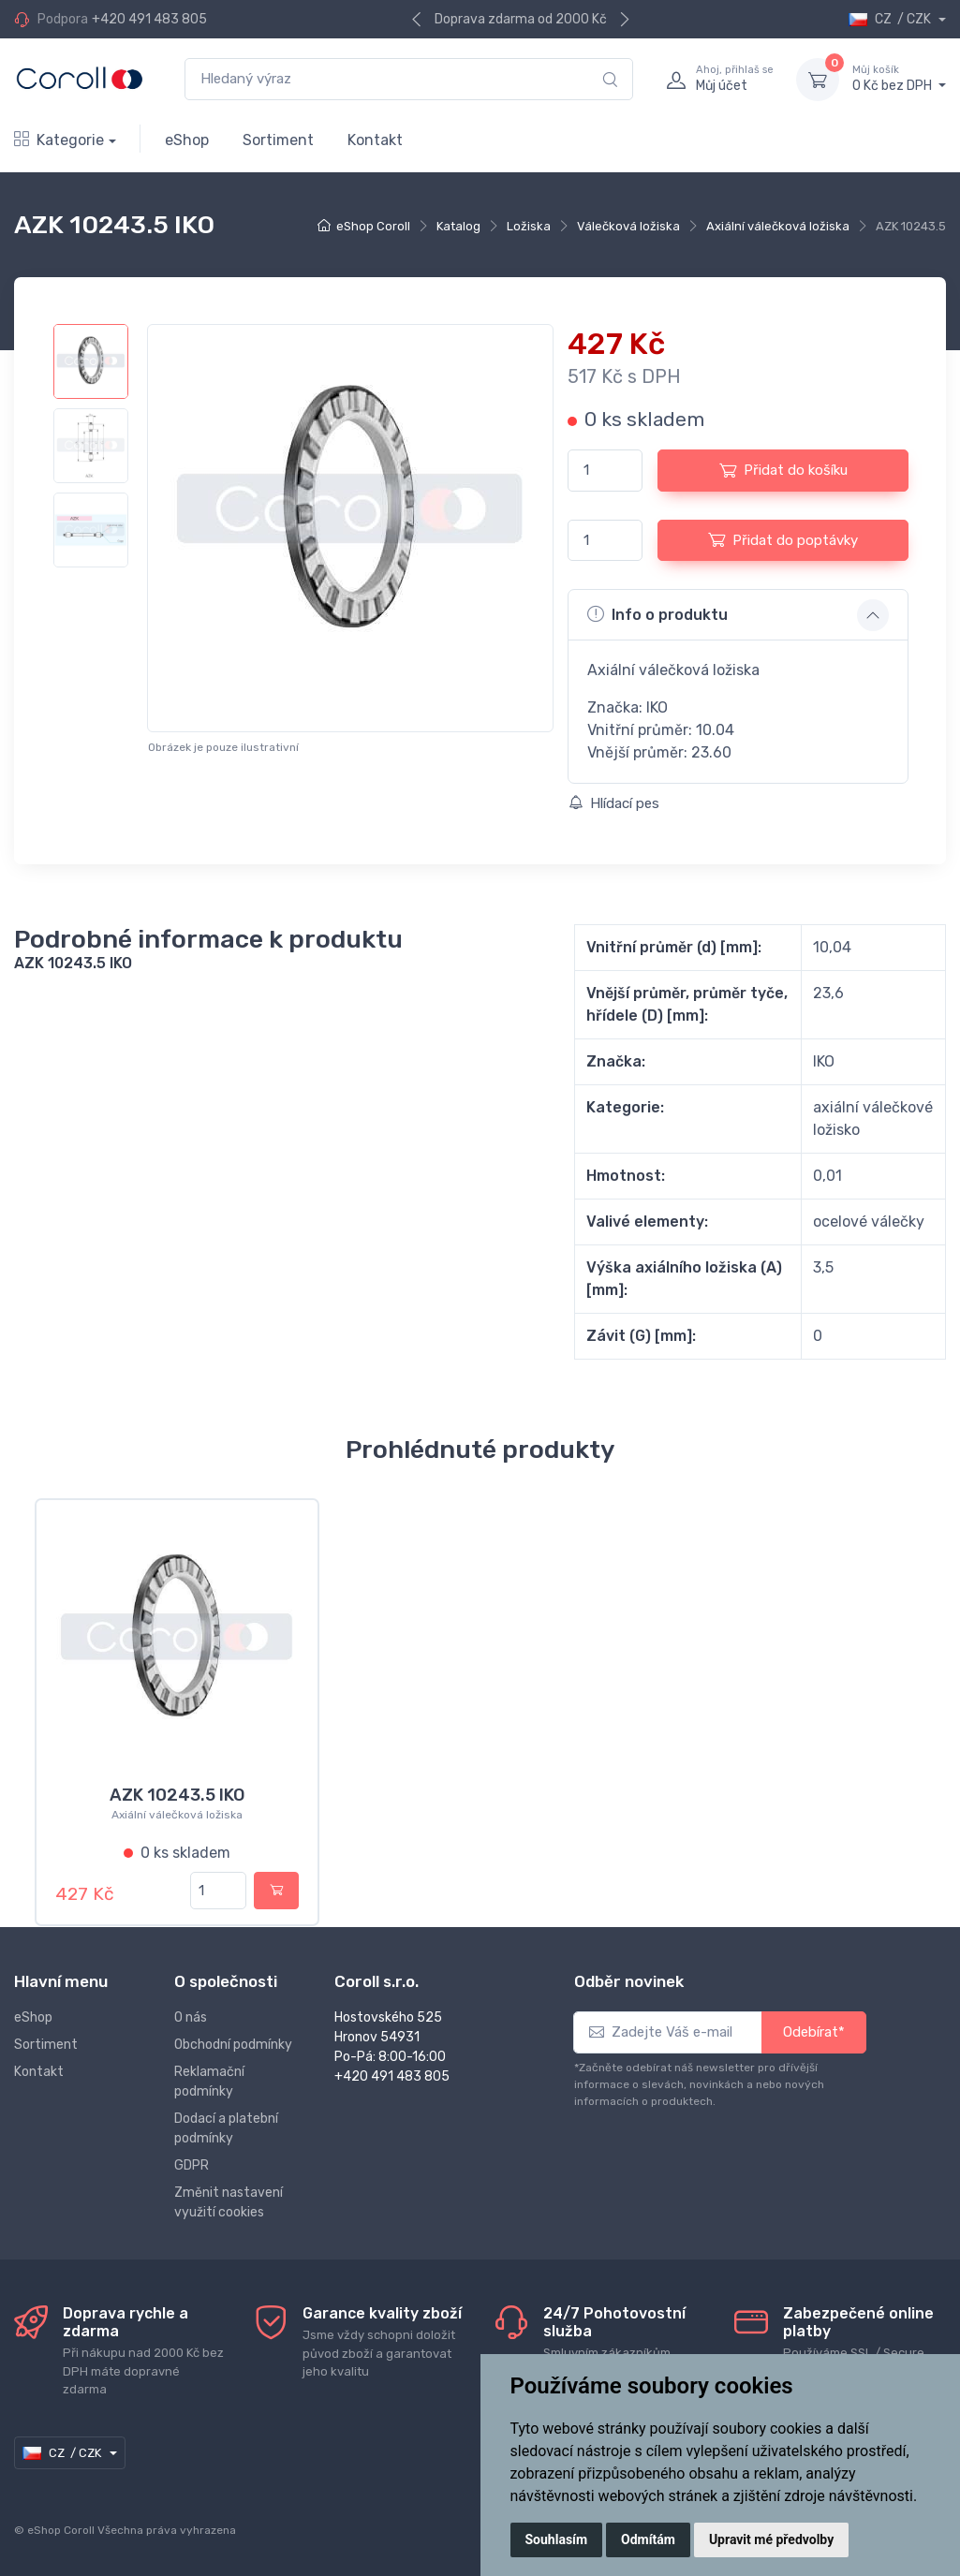  What do you see at coordinates (628, 226) in the screenshot?
I see `Válečková ložiska` at bounding box center [628, 226].